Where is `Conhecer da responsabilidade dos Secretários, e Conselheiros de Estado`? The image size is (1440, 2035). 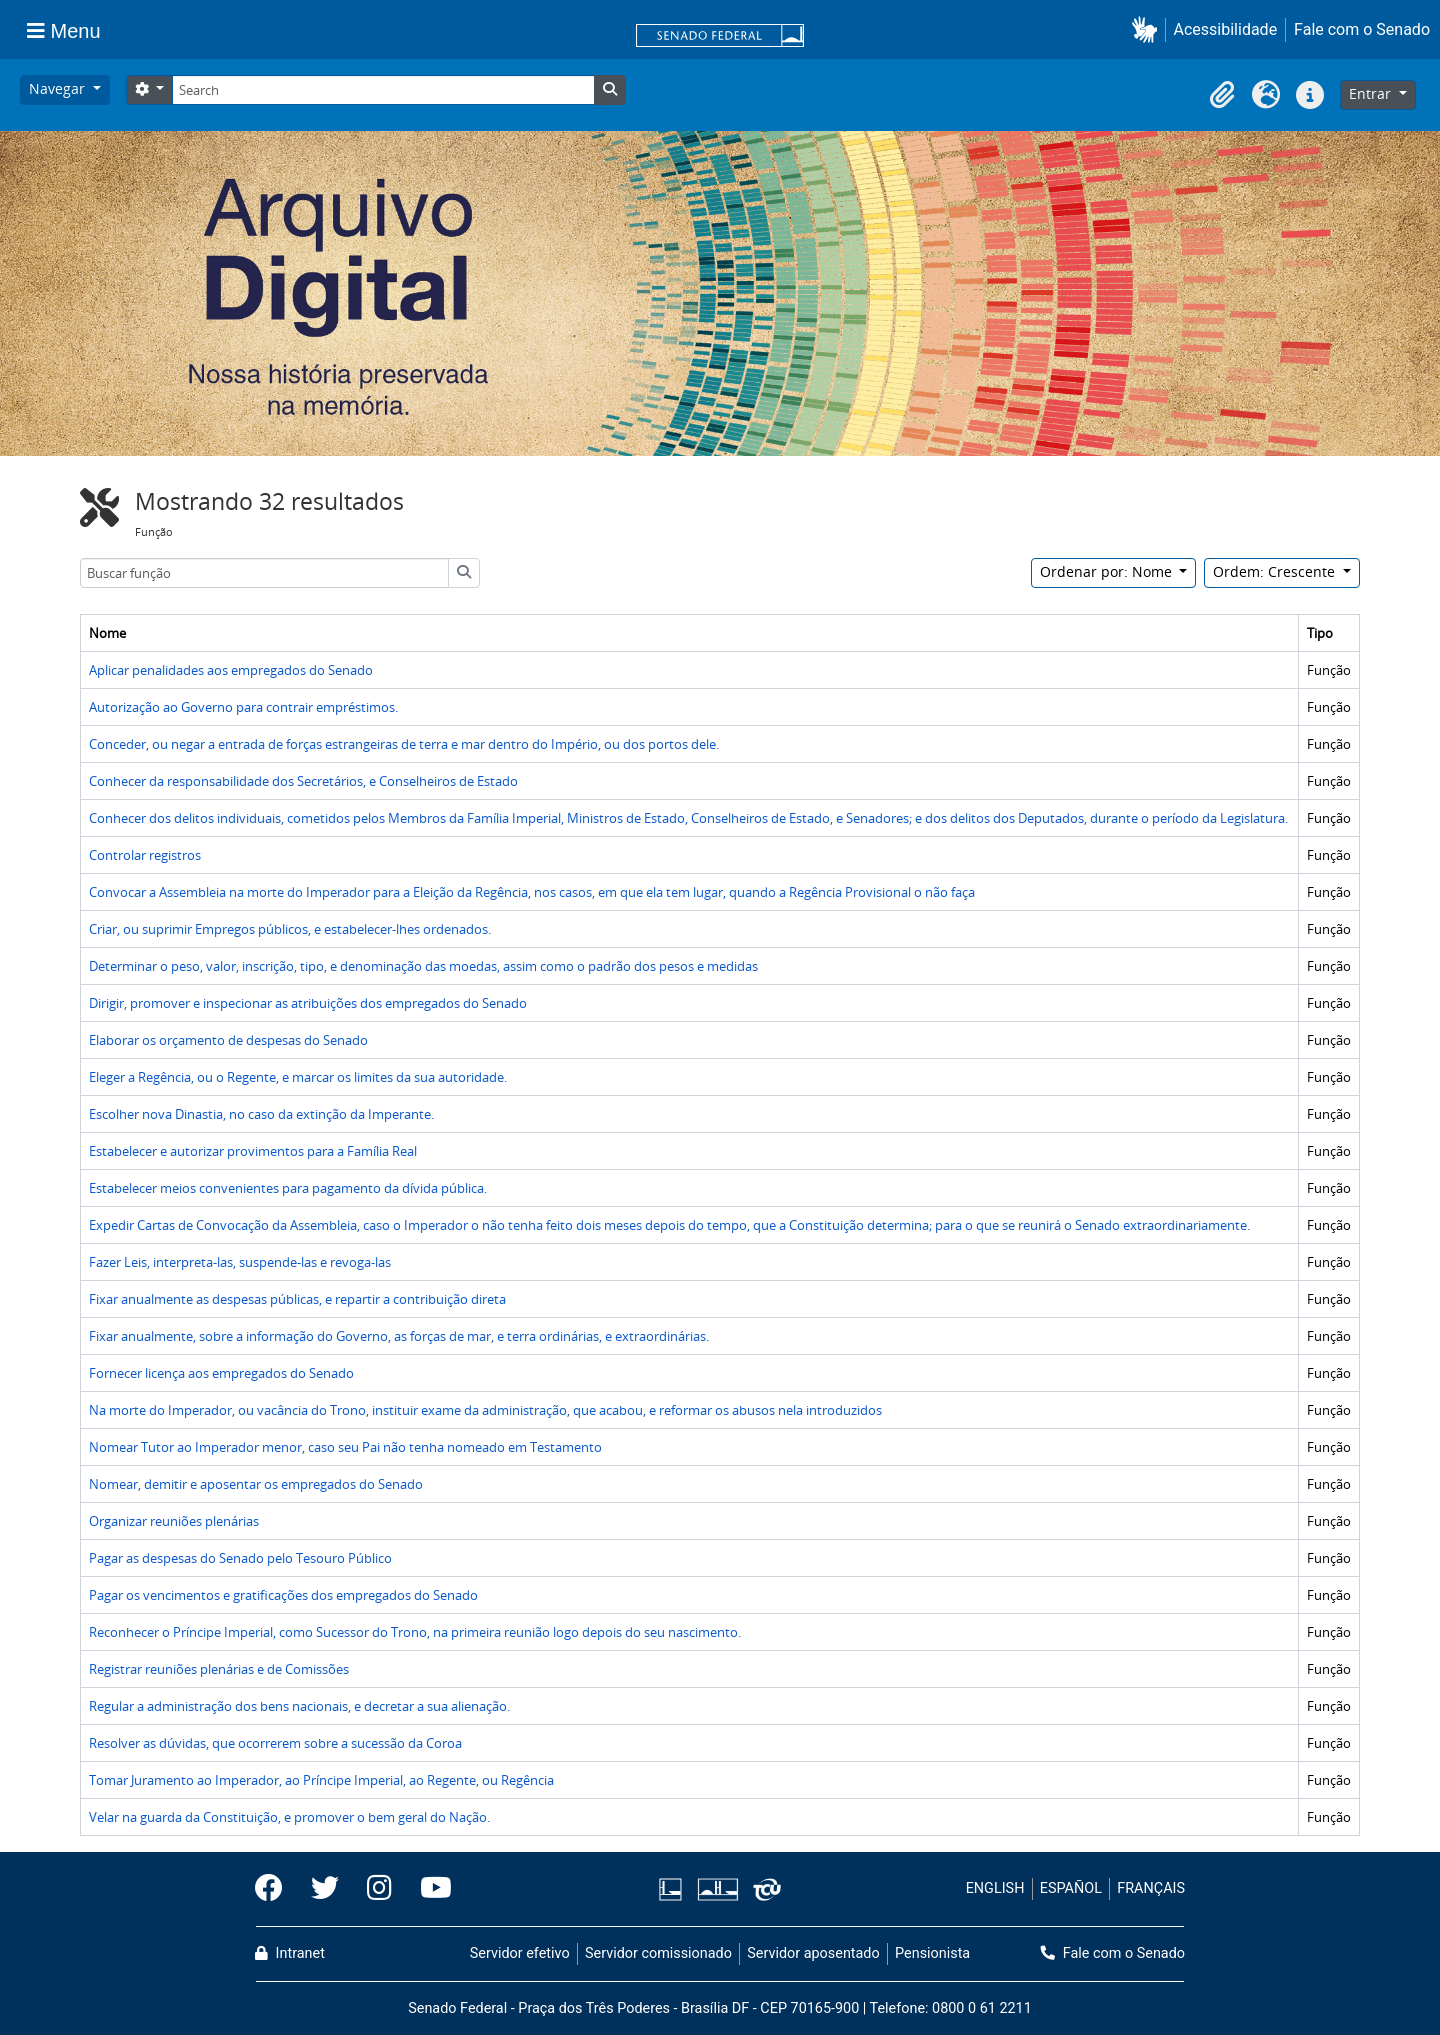
Conhecer da responsabilidade dos Secretários, e Conselheiros de Estado is located at coordinates (303, 781).